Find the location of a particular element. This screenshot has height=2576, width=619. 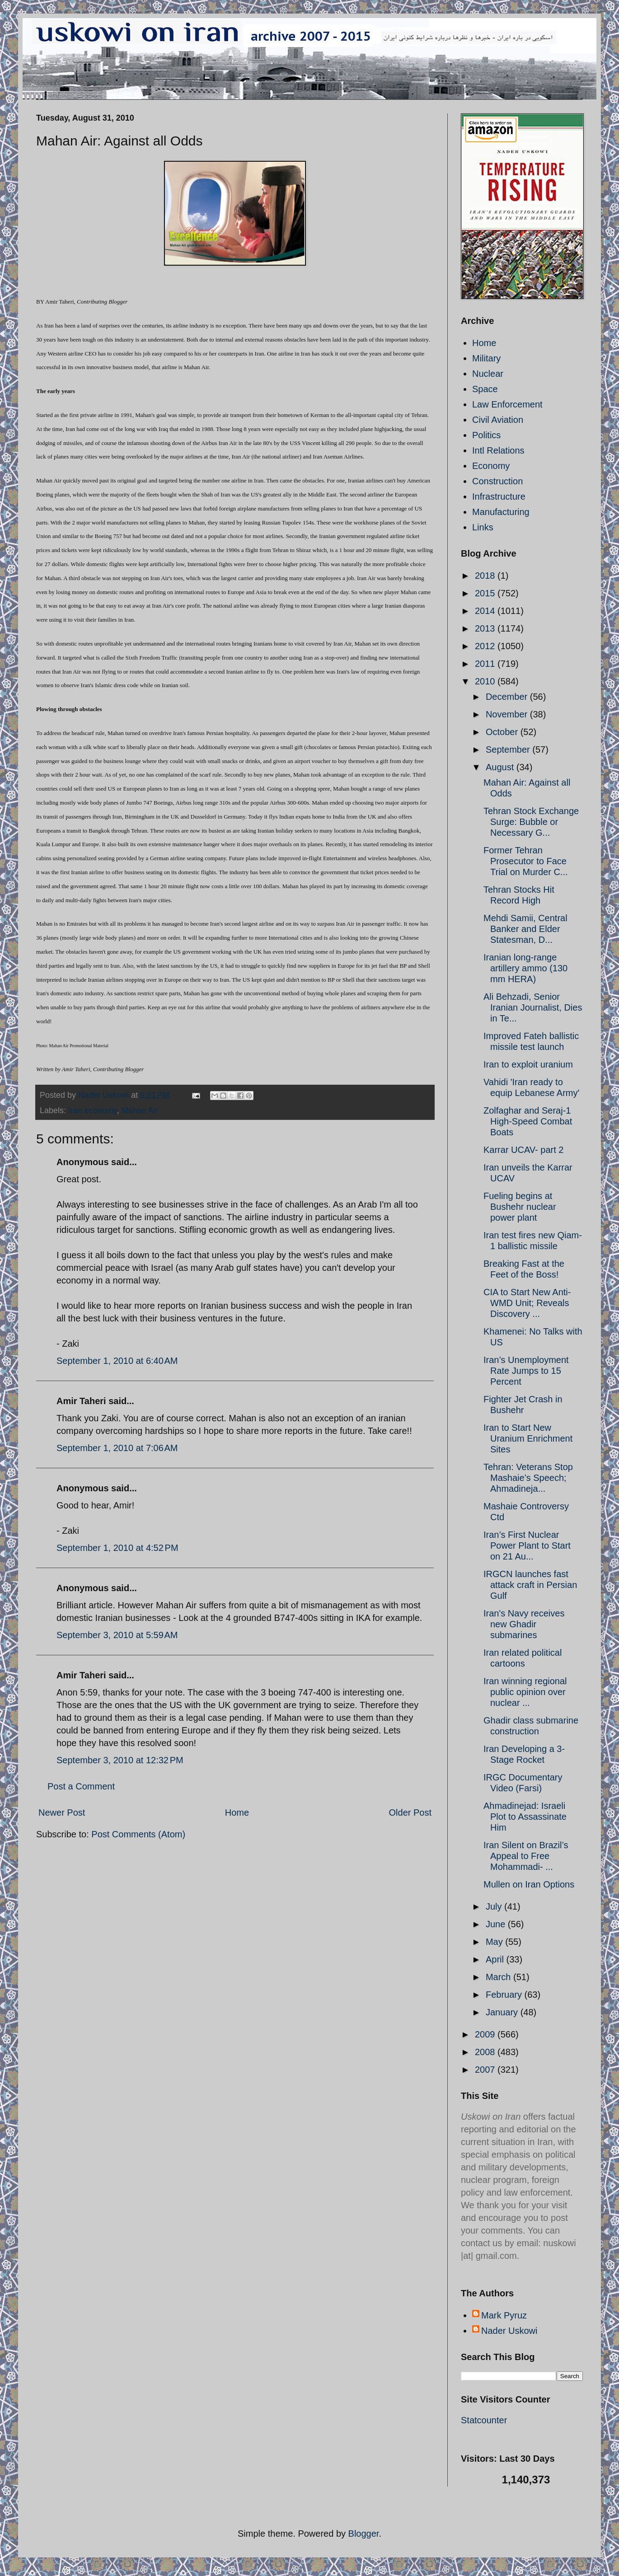

July is located at coordinates (495, 1906).